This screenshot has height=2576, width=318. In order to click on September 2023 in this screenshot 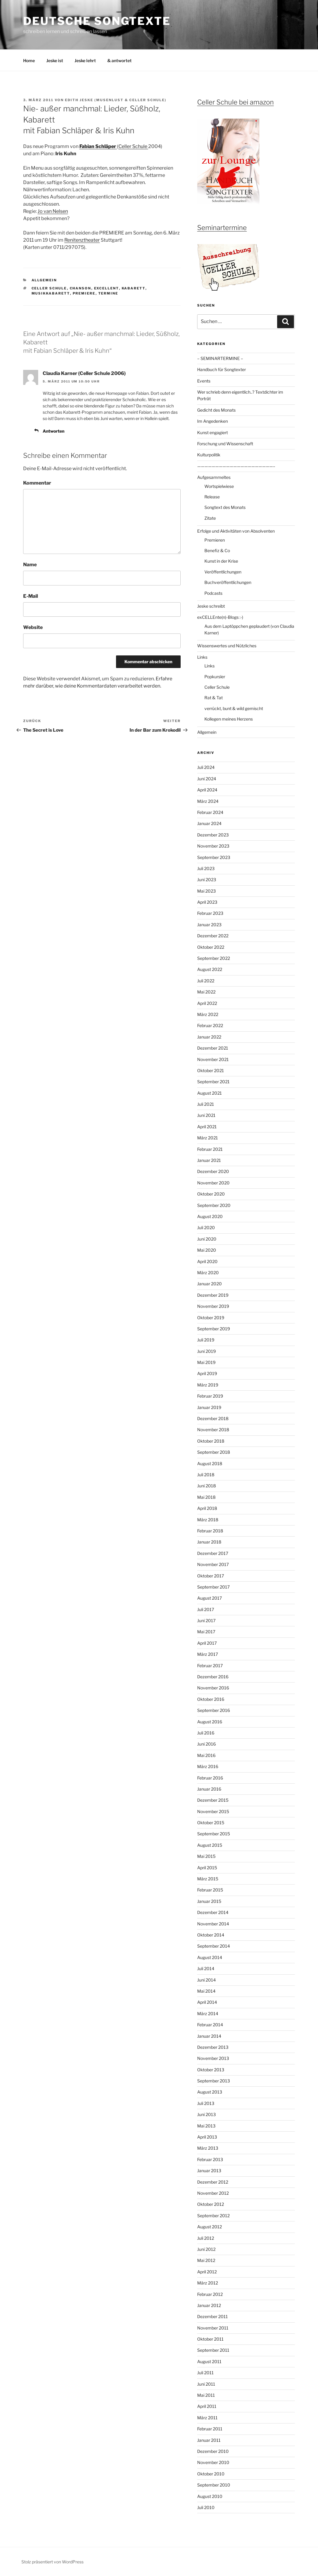, I will do `click(213, 857)`.